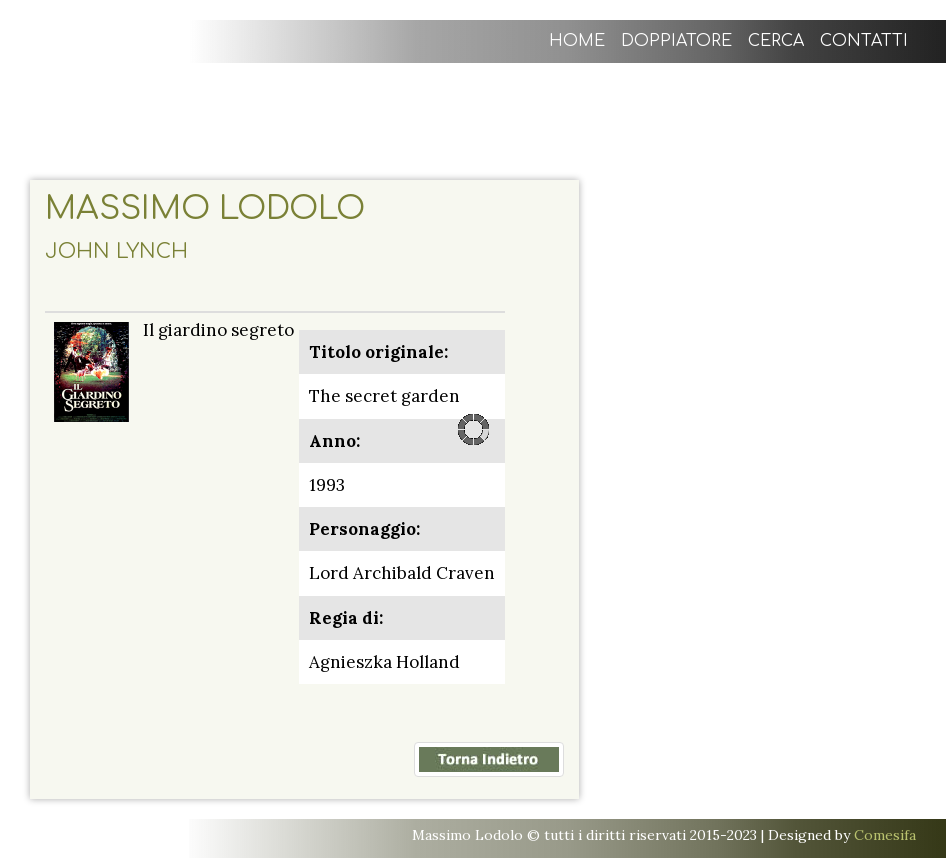 This screenshot has width=946, height=858. Describe the element at coordinates (885, 835) in the screenshot. I see `Comesifa` at that location.